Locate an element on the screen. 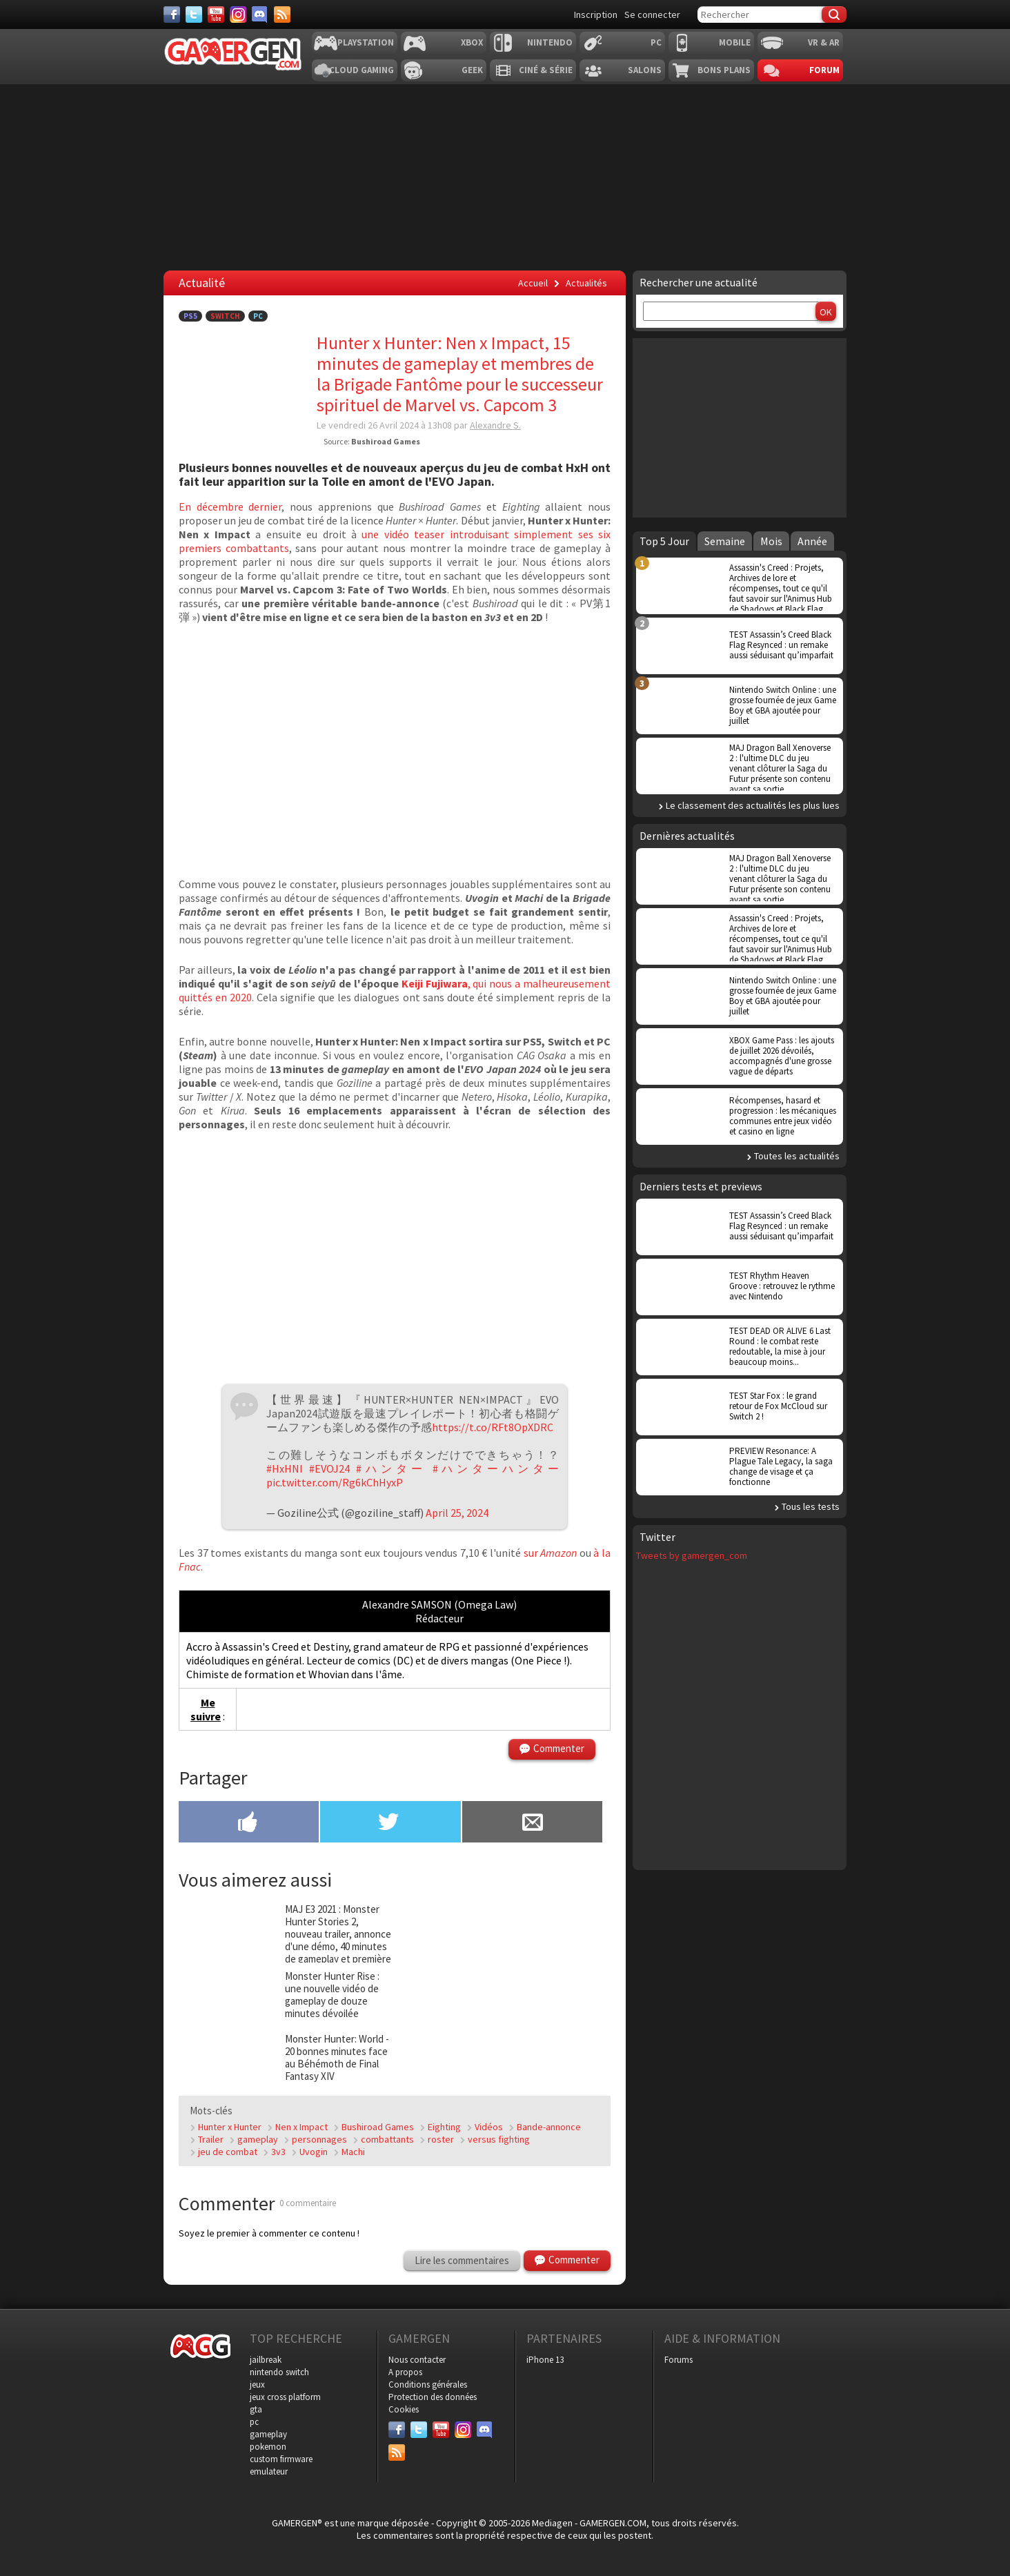 The height and width of the screenshot is (2576, 1010). PC is located at coordinates (656, 42).